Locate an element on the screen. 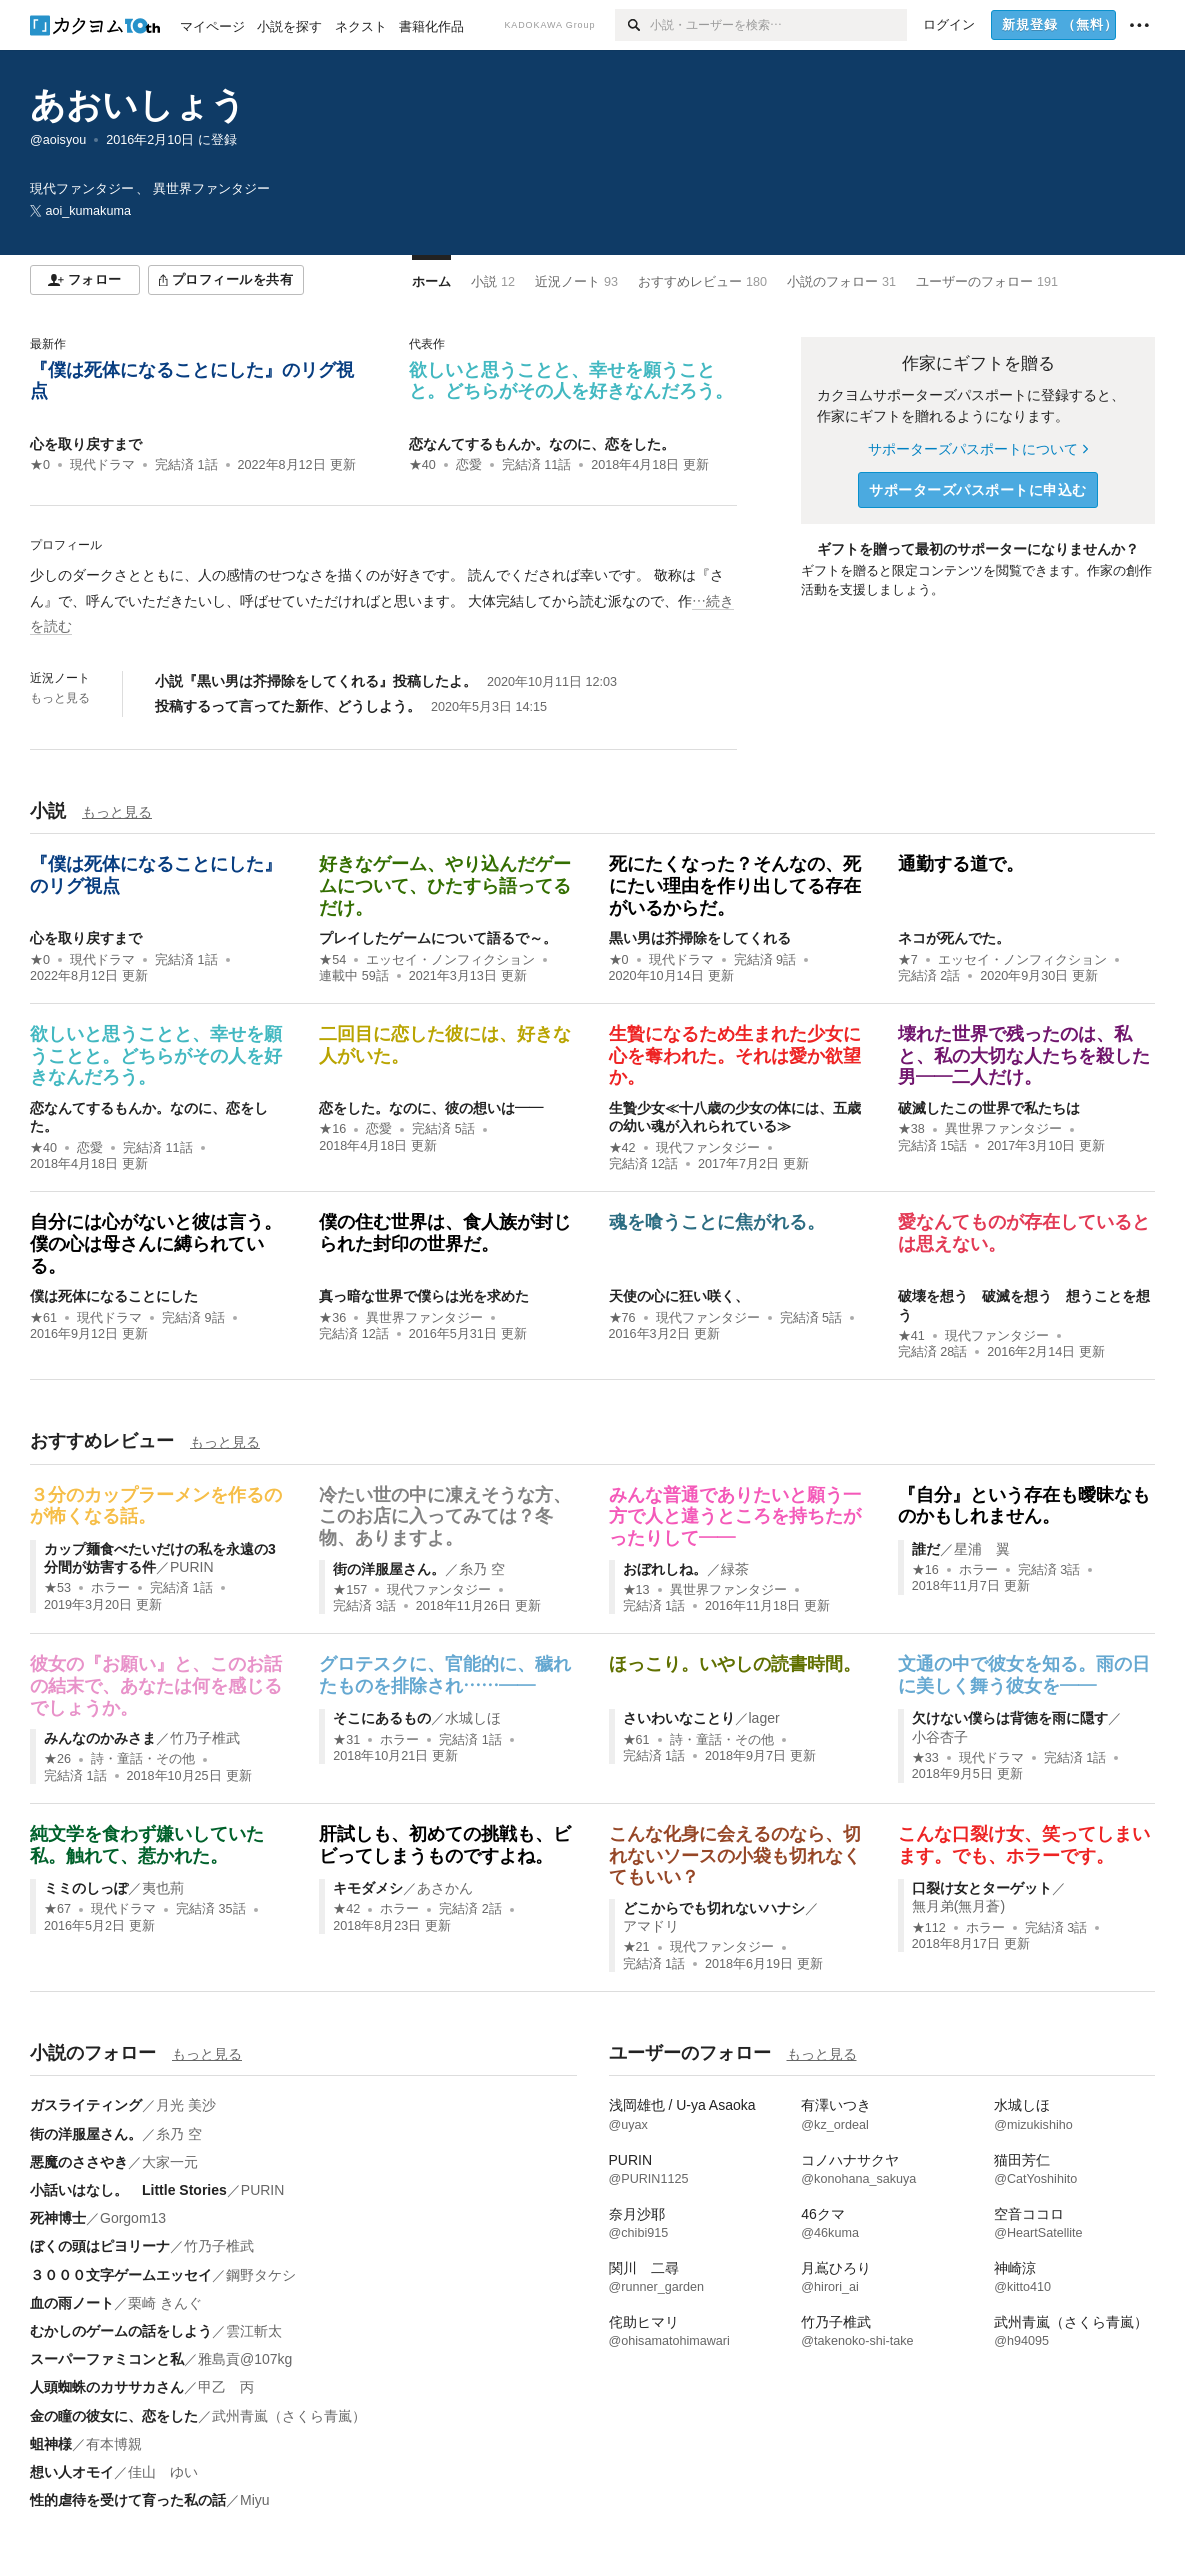 This screenshot has width=1185, height=2561. 武州青嵐（さくら青嵐） is located at coordinates (289, 2416).